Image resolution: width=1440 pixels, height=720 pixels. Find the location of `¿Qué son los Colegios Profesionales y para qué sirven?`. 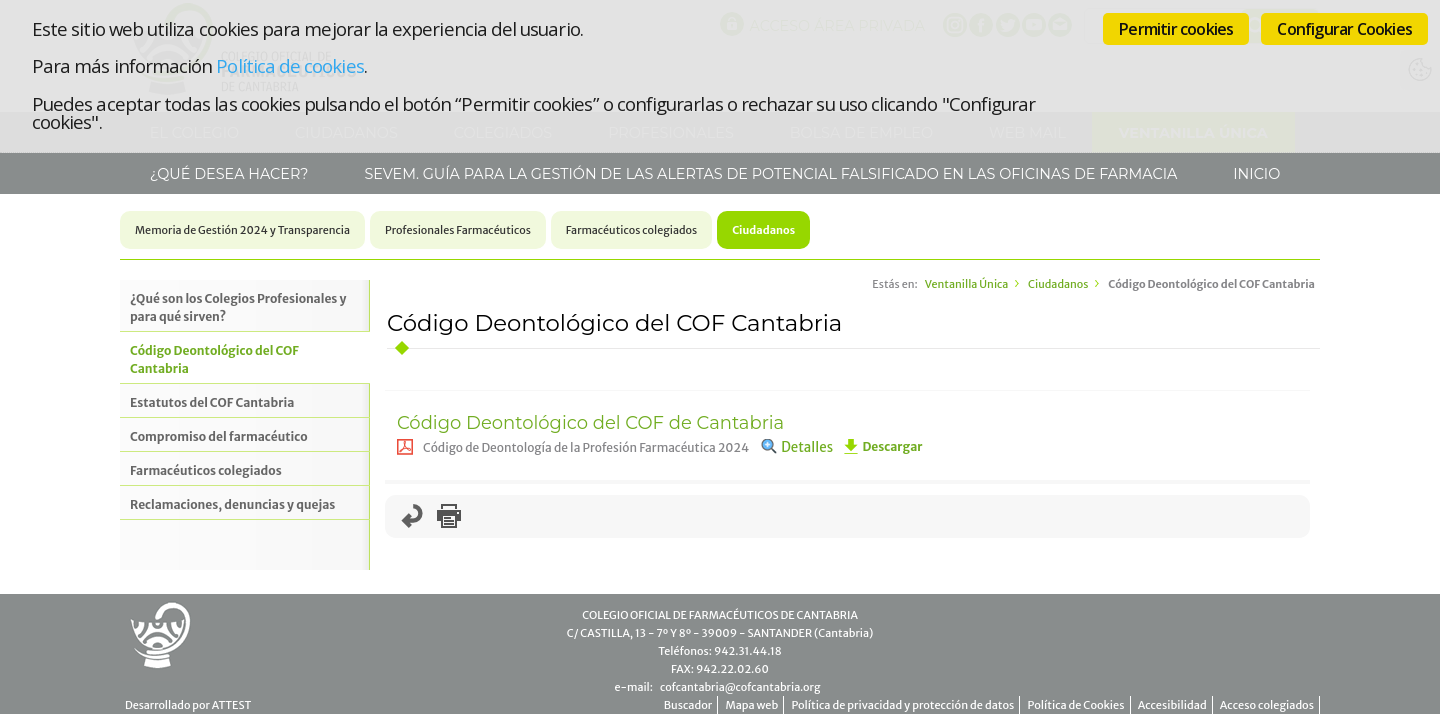

¿Qué son los Colegios Profesionales y para qué sirven? is located at coordinates (238, 307).